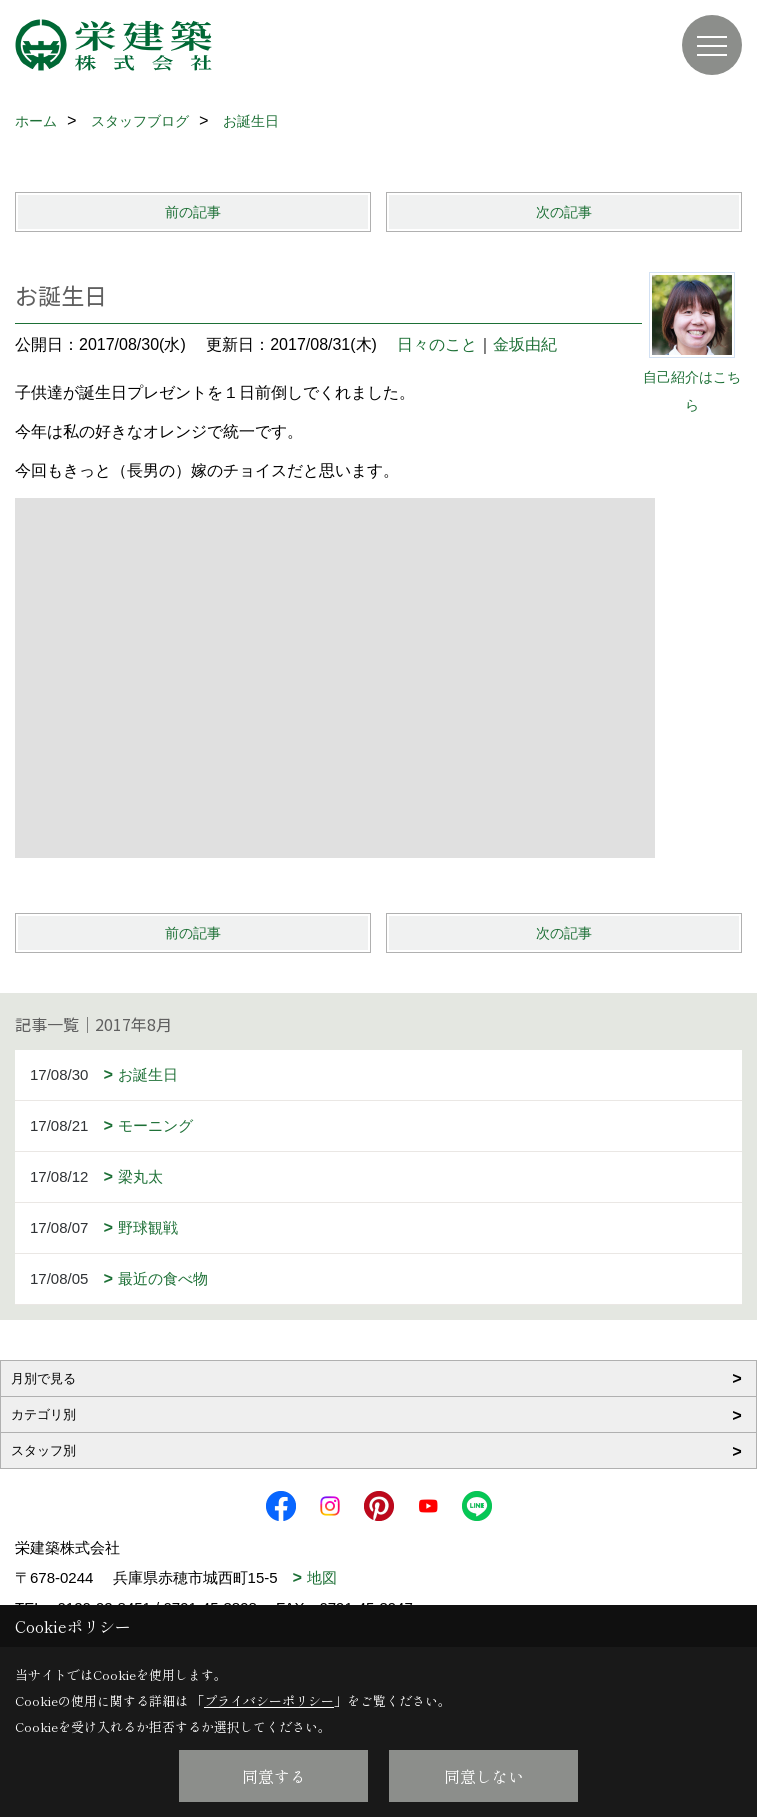 The image size is (757, 1817). I want to click on 金坂由紀, so click(525, 344).